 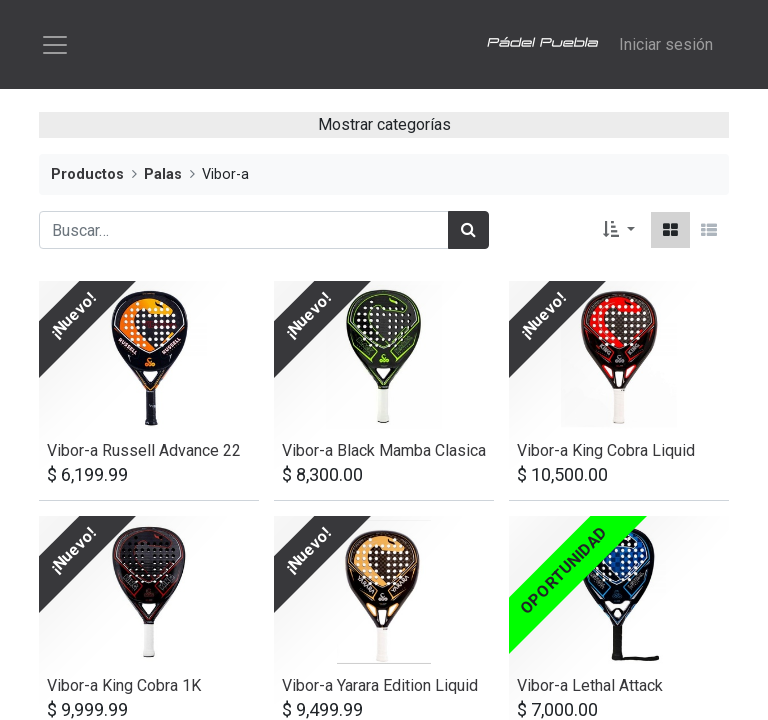 What do you see at coordinates (384, 127) in the screenshot?
I see `Mostrar categorías` at bounding box center [384, 127].